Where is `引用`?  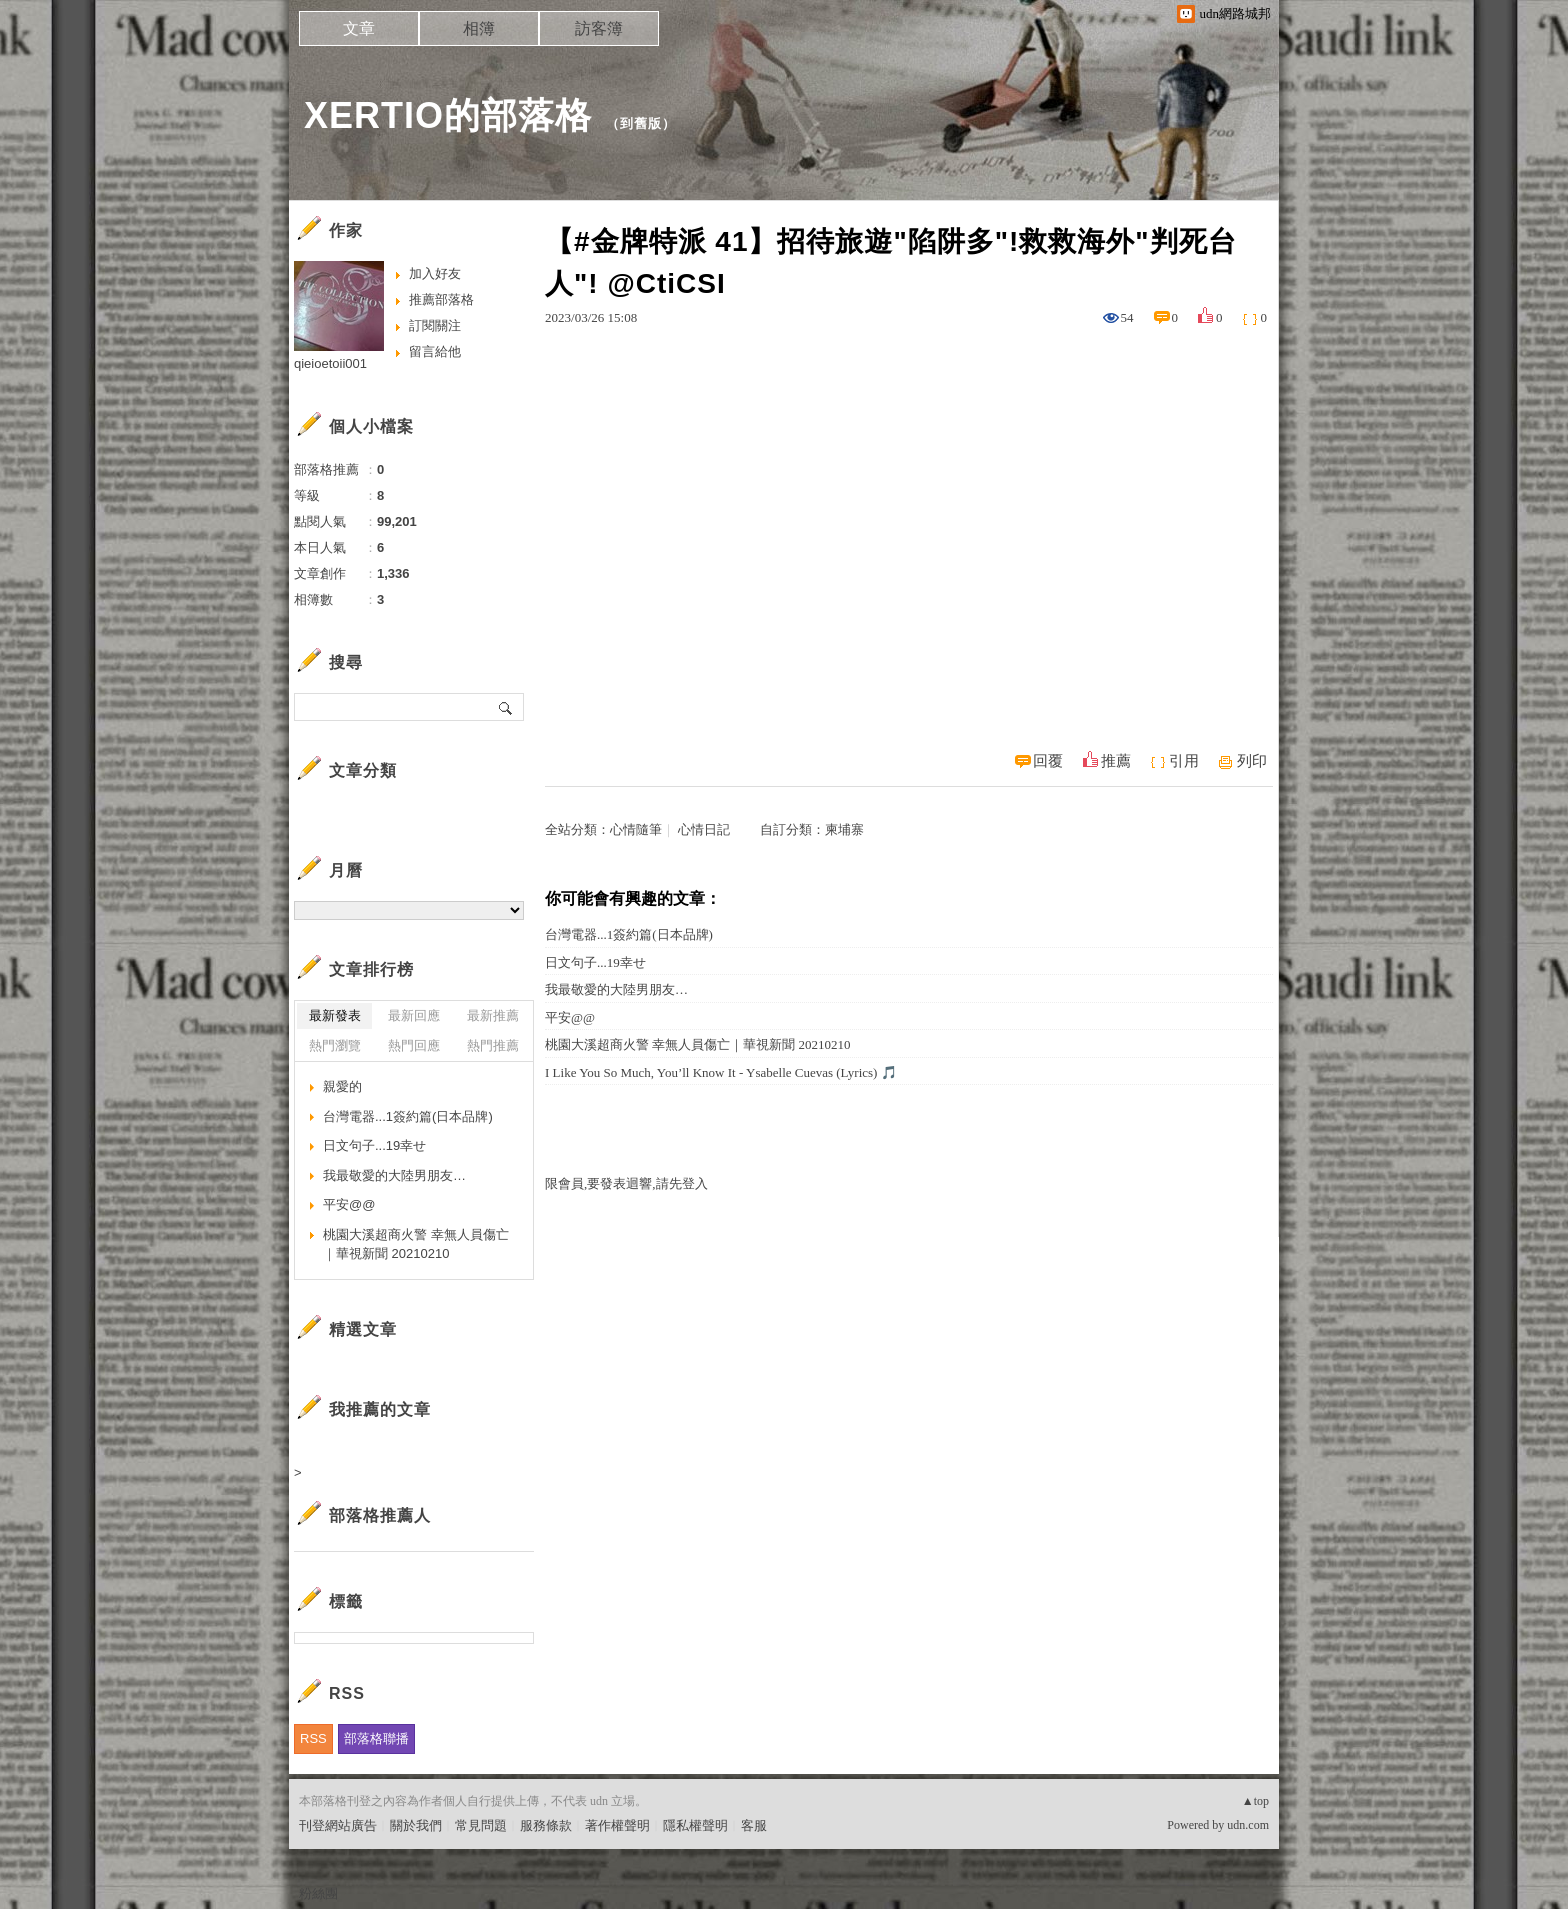 引用 is located at coordinates (1184, 761).